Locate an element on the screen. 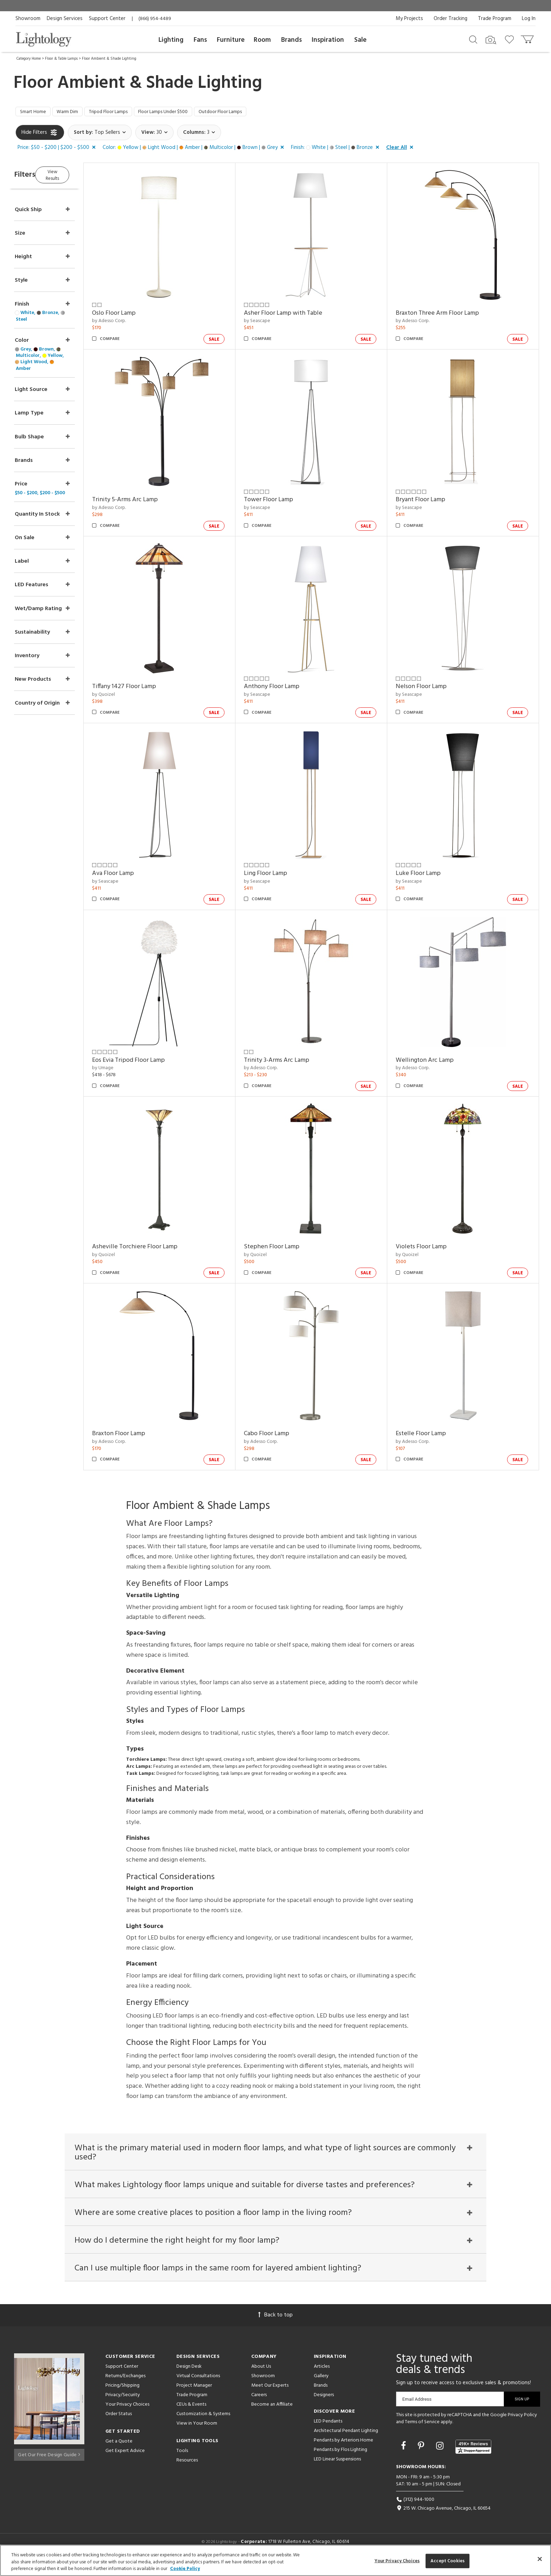 The height and width of the screenshot is (2576, 551). Articles is located at coordinates (322, 2378).